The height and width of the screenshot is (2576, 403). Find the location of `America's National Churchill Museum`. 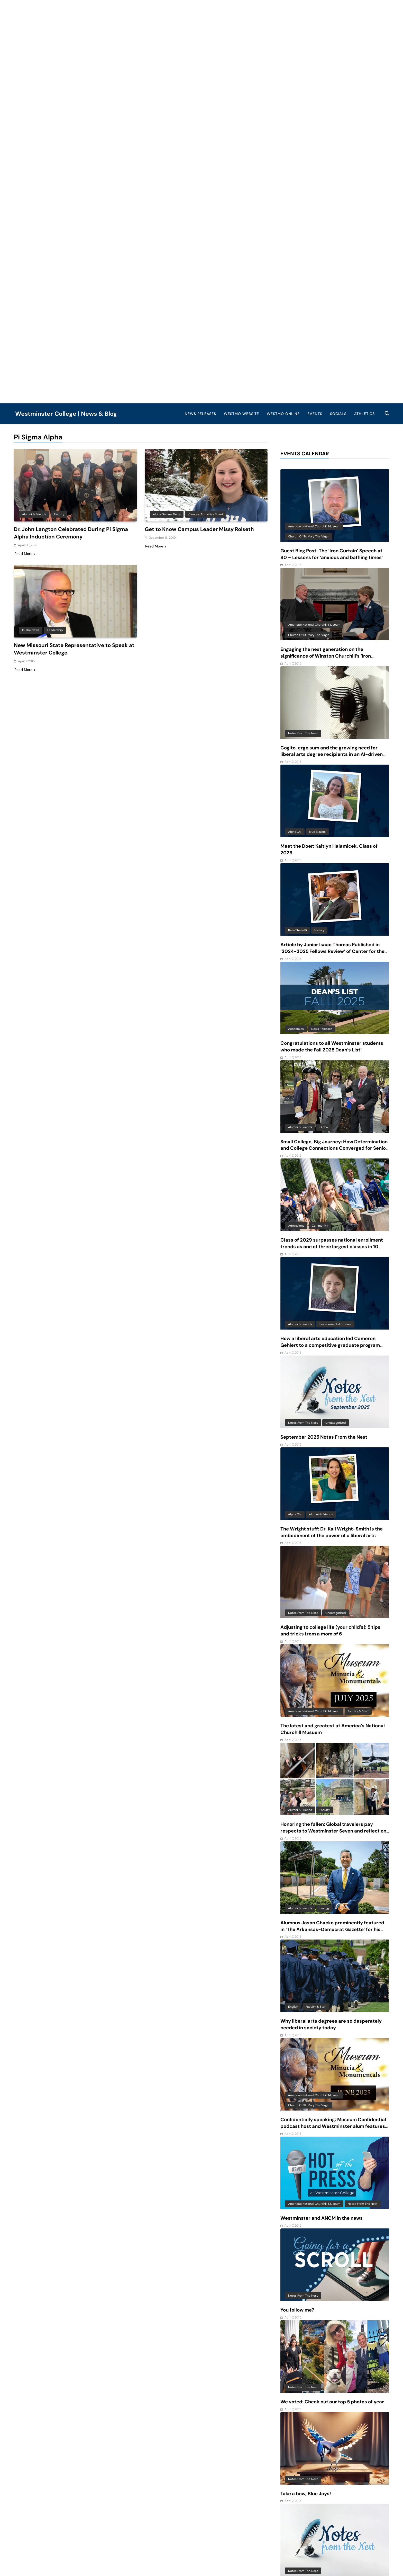

America's National Churchill Museum is located at coordinates (314, 224).